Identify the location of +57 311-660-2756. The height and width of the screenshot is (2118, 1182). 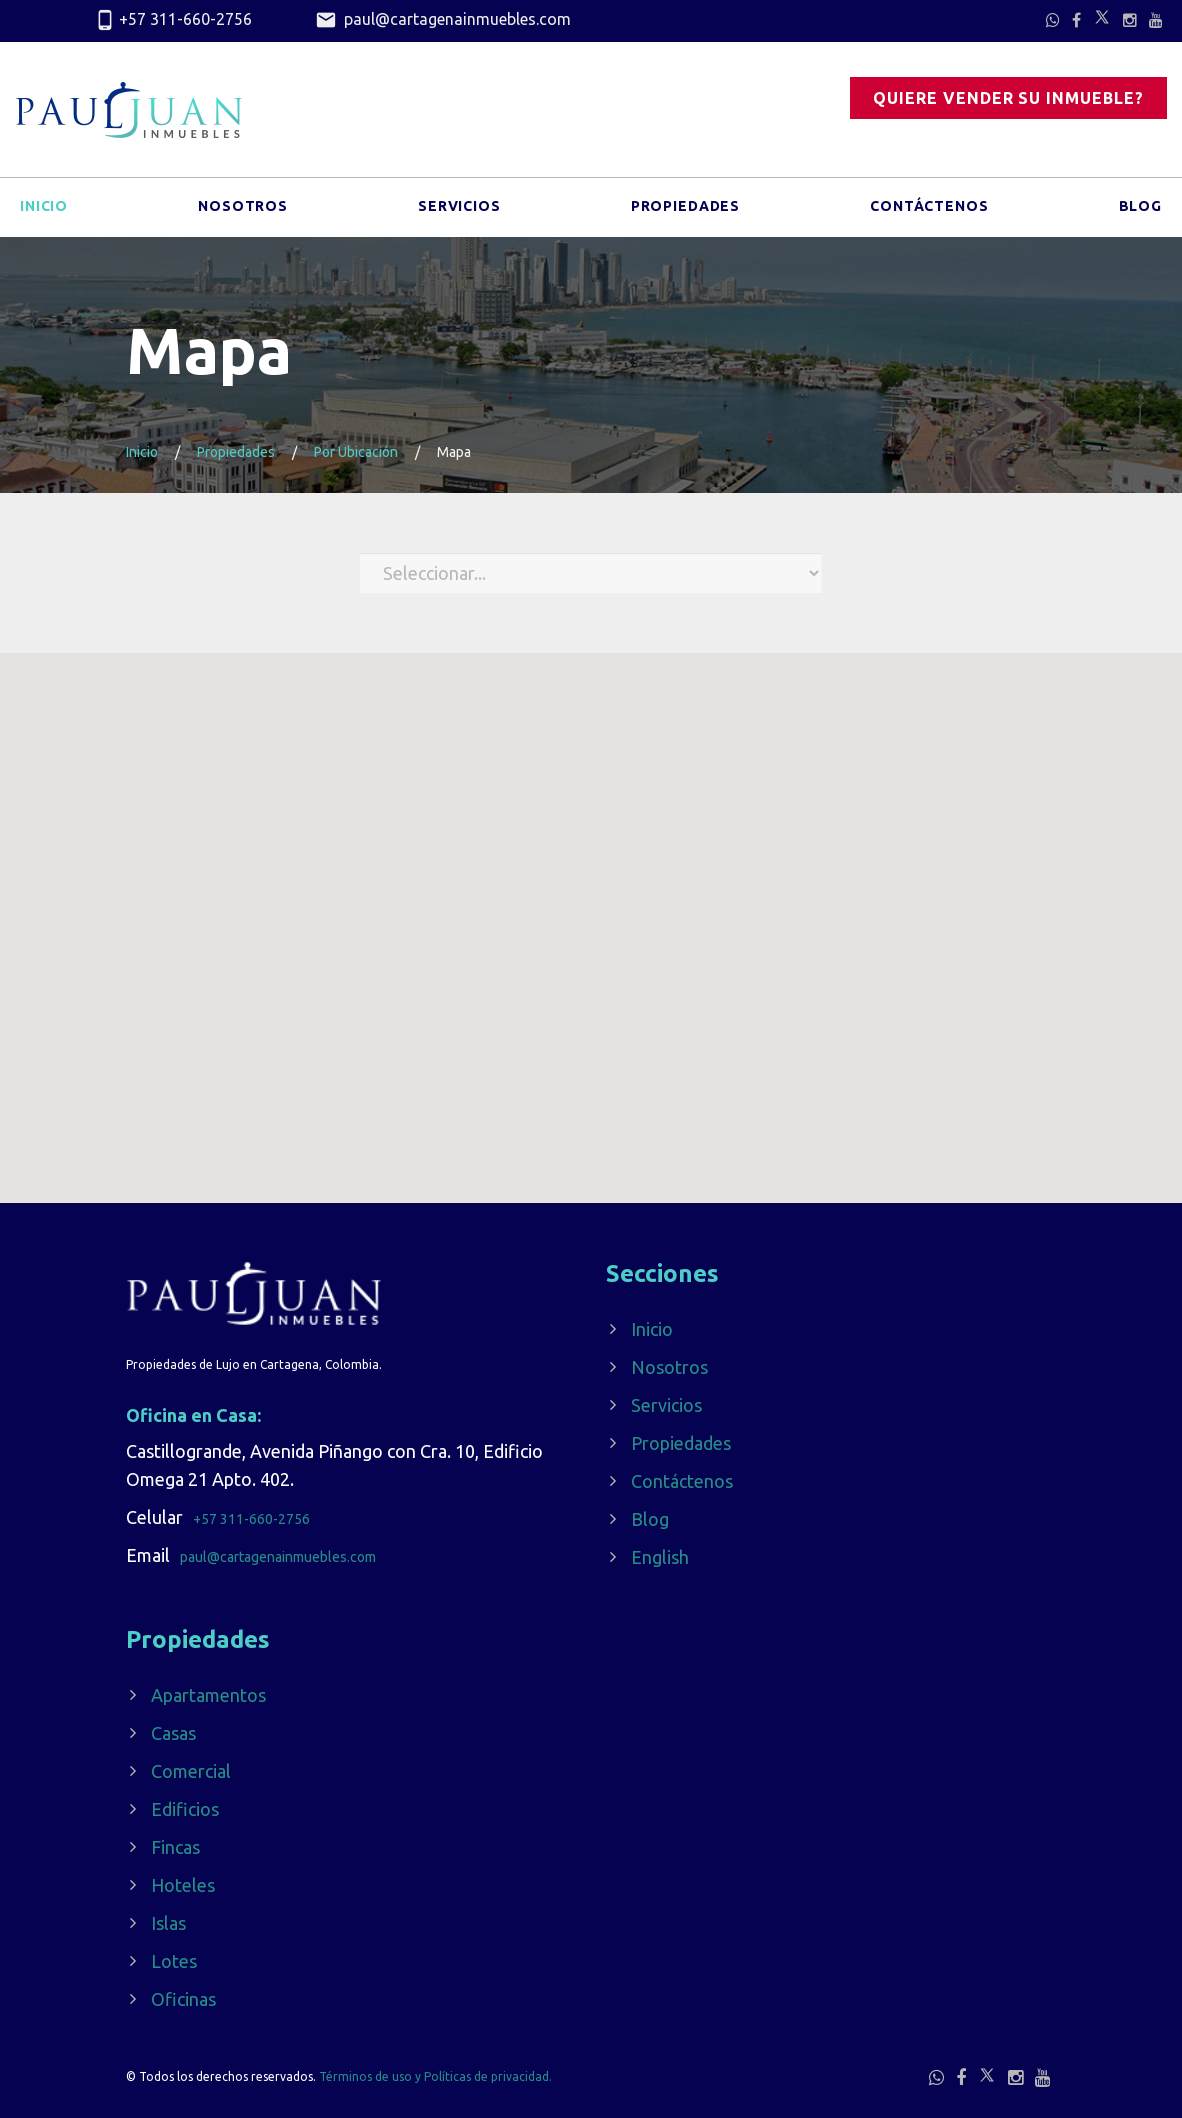
(173, 21).